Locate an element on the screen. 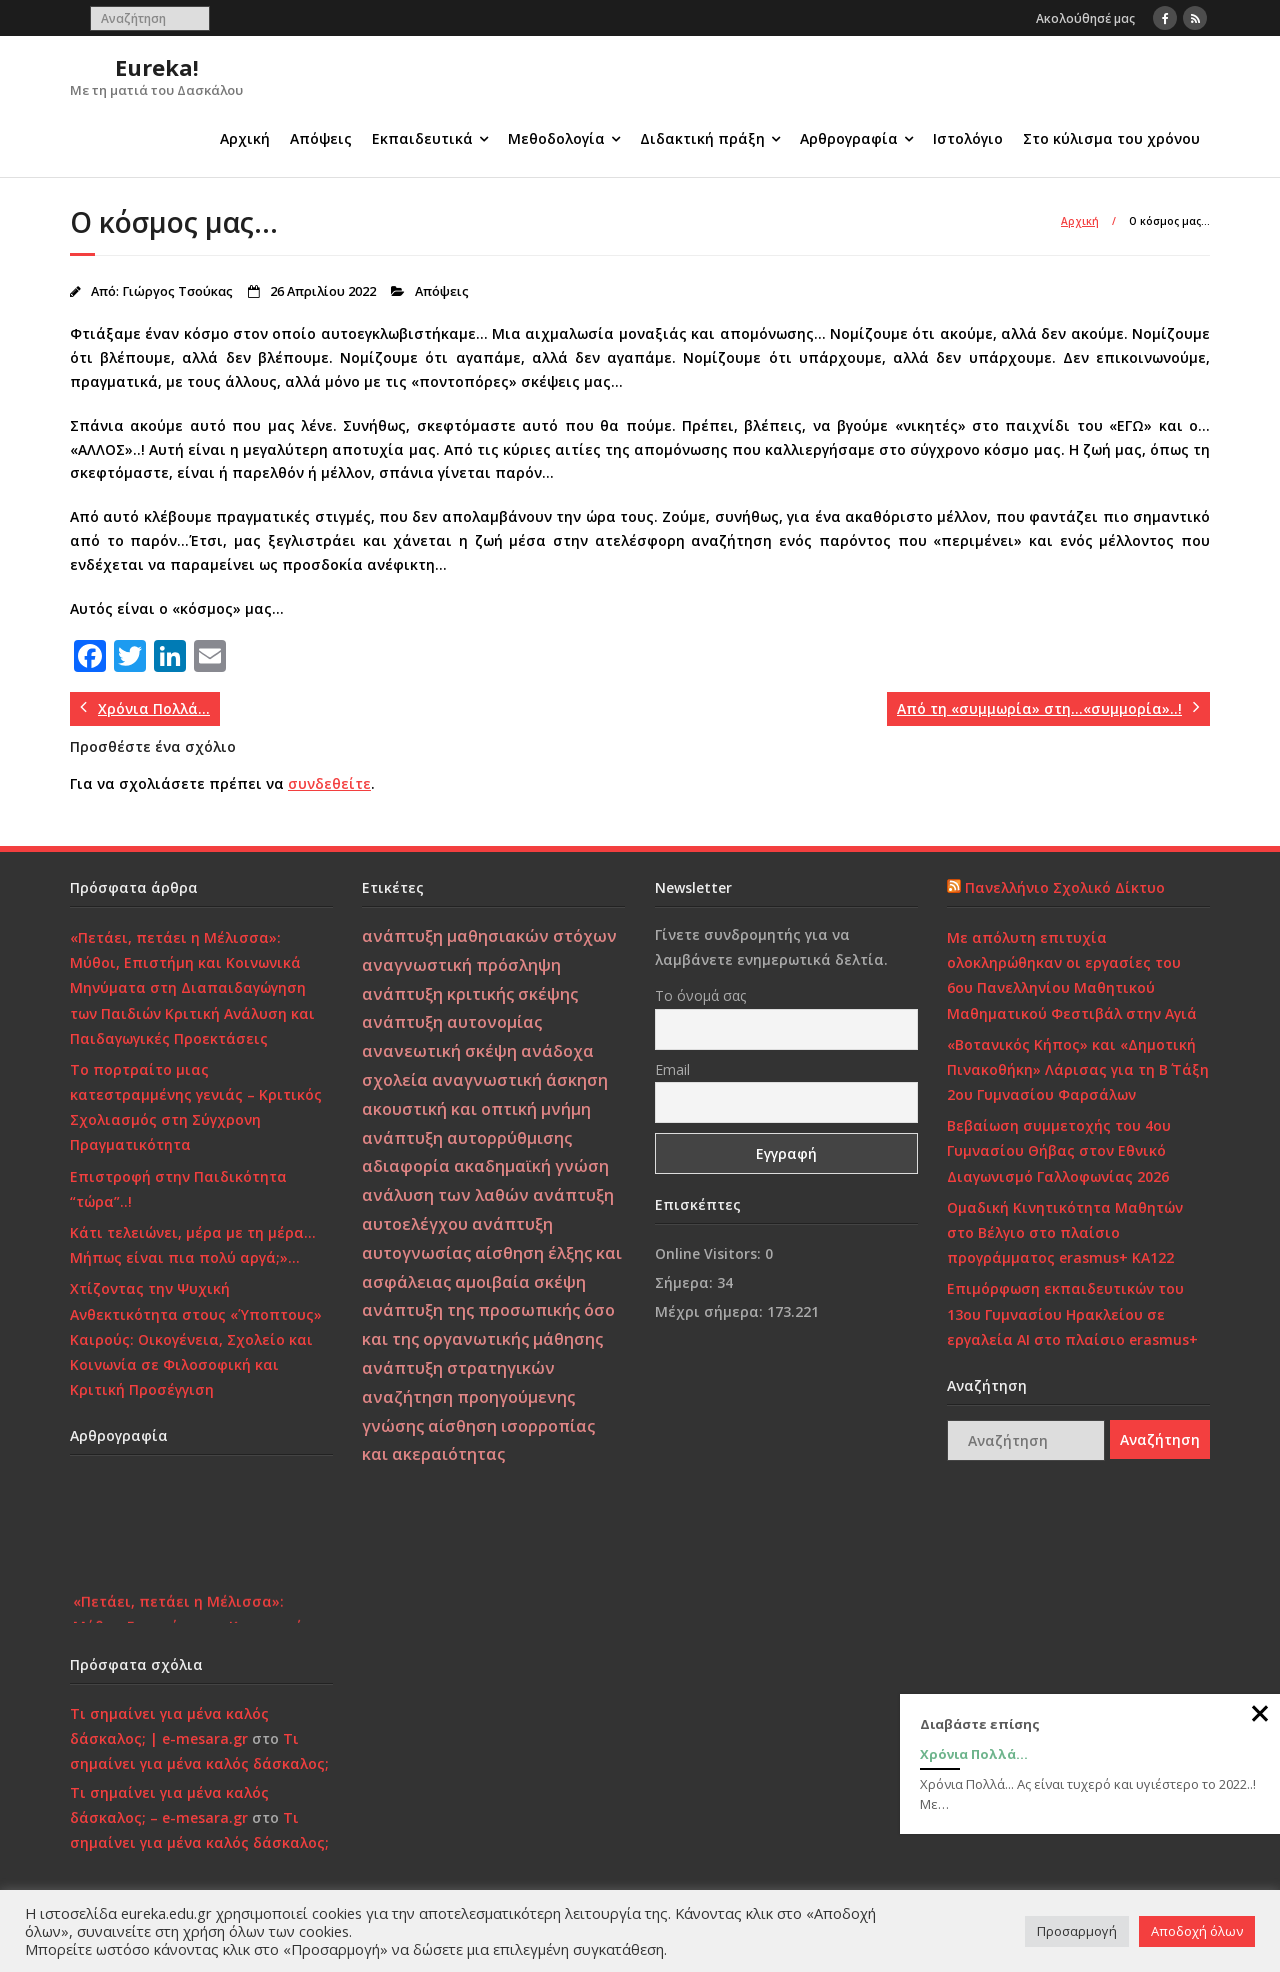 The image size is (1280, 1972). Γιώργος Τσούκας is located at coordinates (177, 291).